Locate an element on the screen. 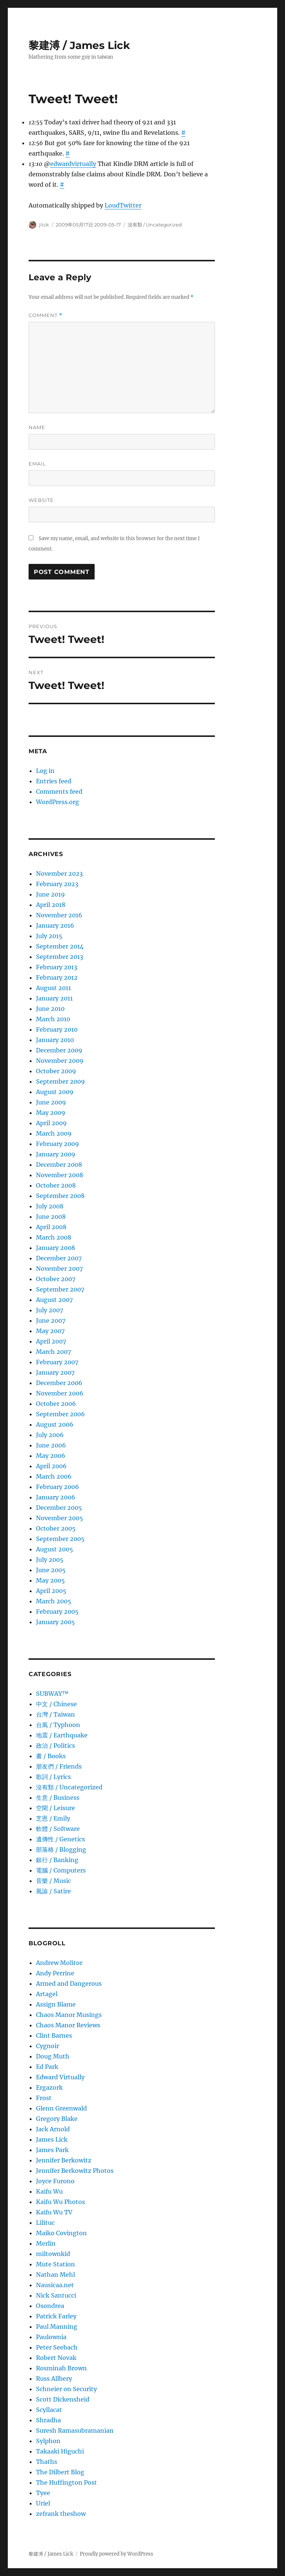 The width and height of the screenshot is (285, 2576). October 2006 is located at coordinates (56, 1403).